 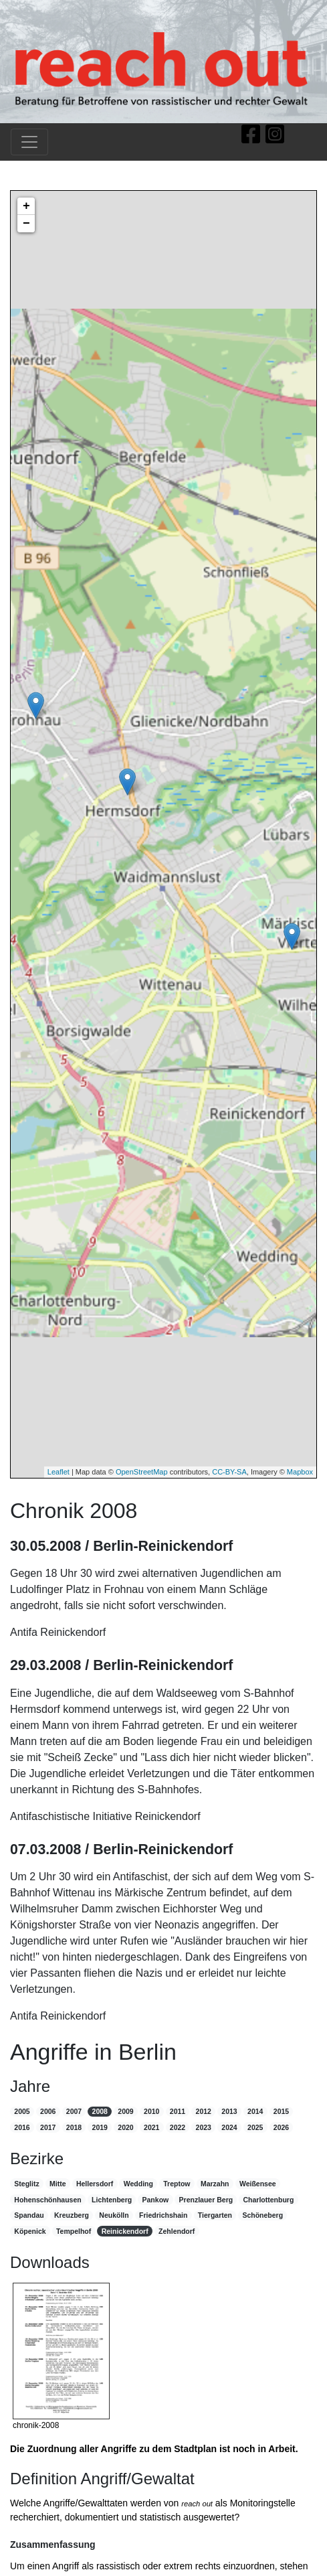 What do you see at coordinates (229, 1472) in the screenshot?
I see `CC-BY-SA` at bounding box center [229, 1472].